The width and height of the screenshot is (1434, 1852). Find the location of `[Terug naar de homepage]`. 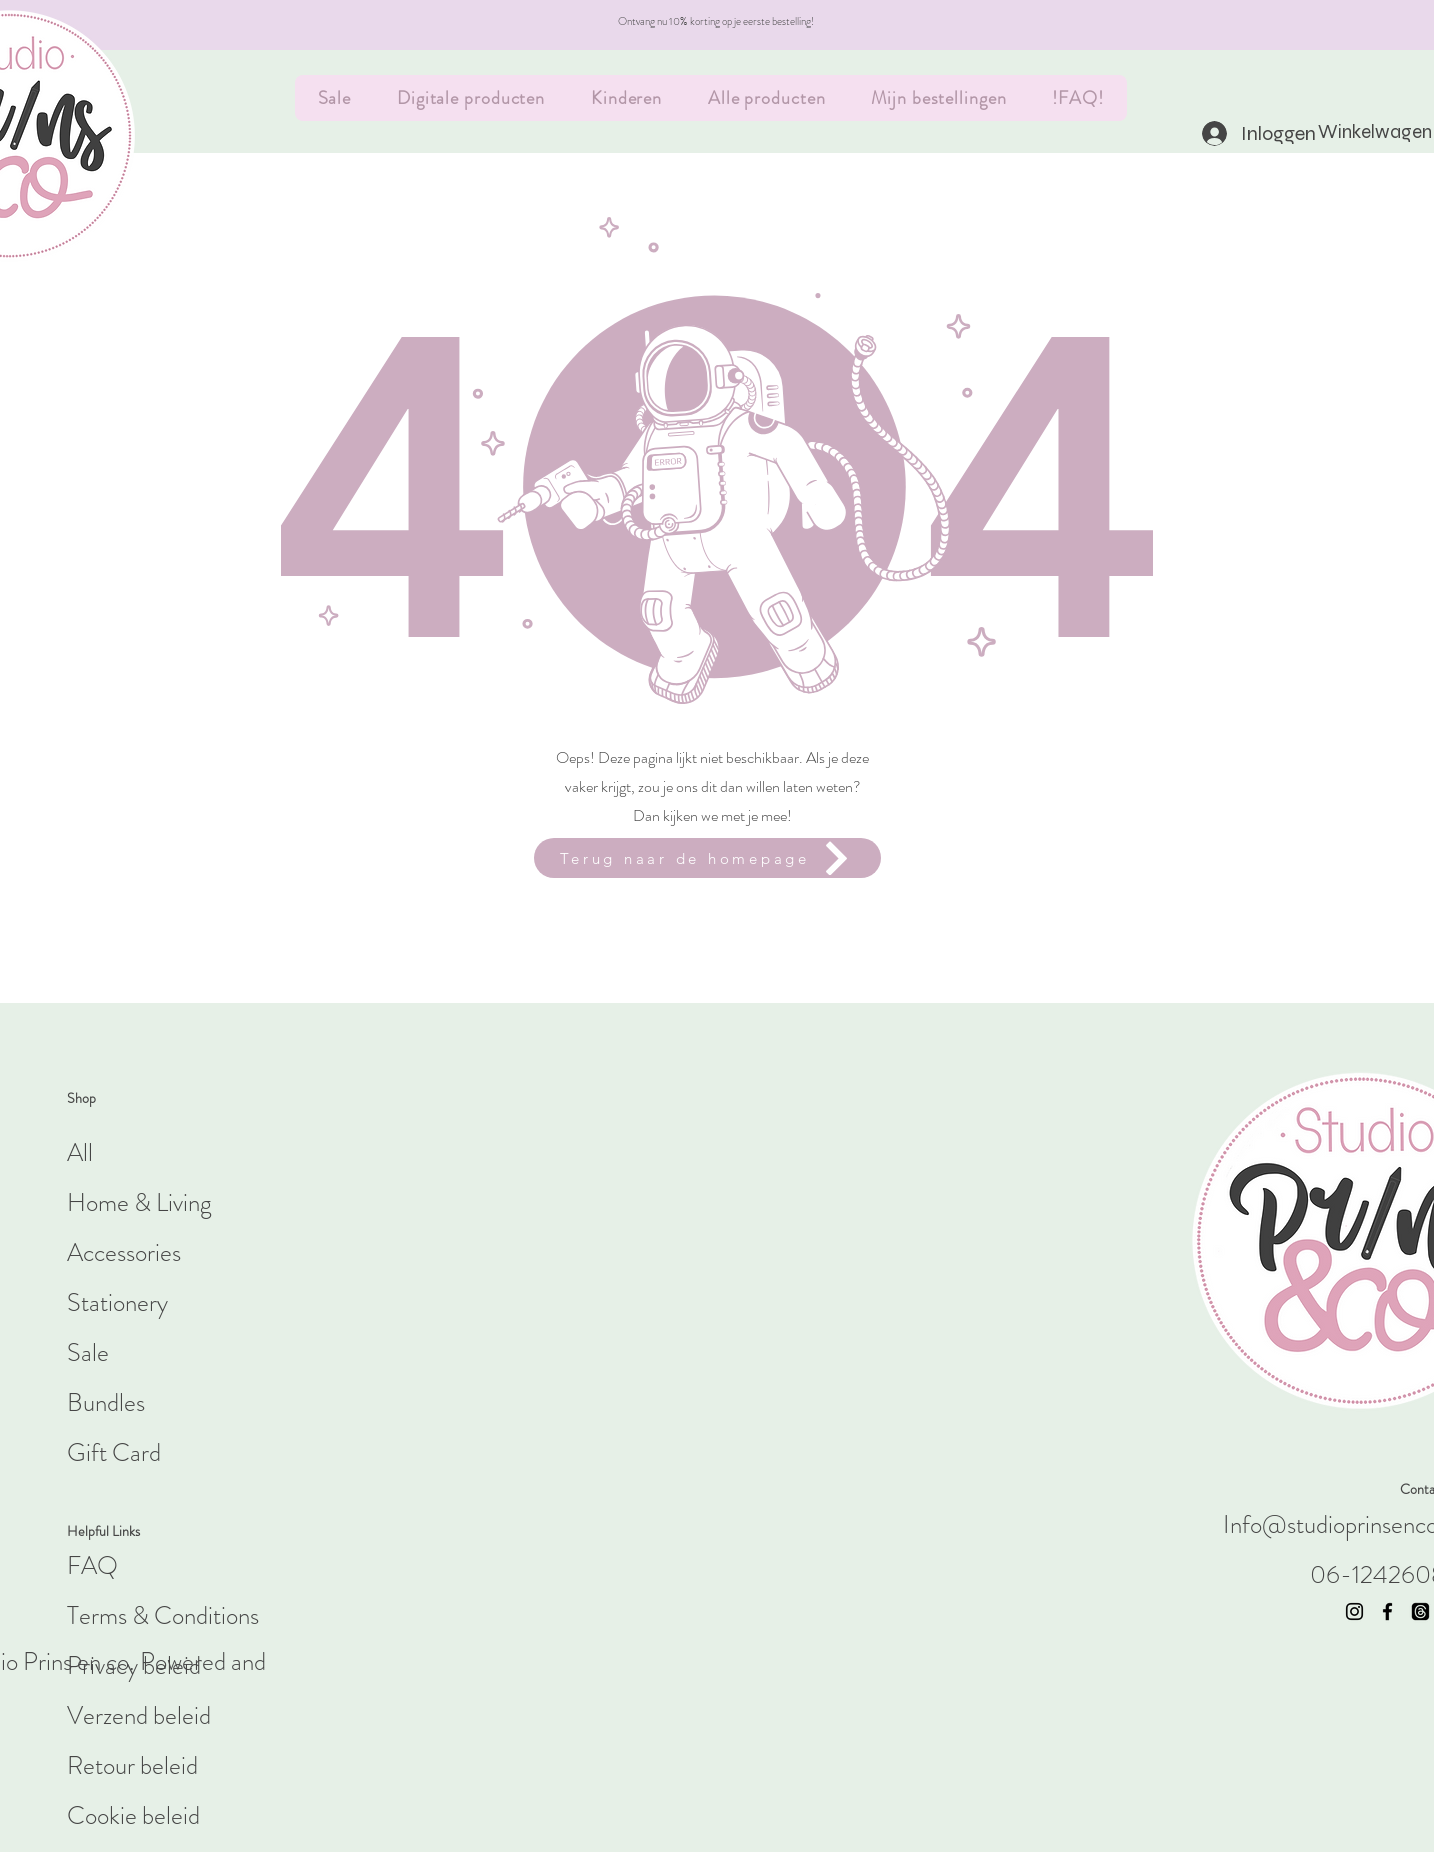

[Terug naar de homepage] is located at coordinates (707, 858).